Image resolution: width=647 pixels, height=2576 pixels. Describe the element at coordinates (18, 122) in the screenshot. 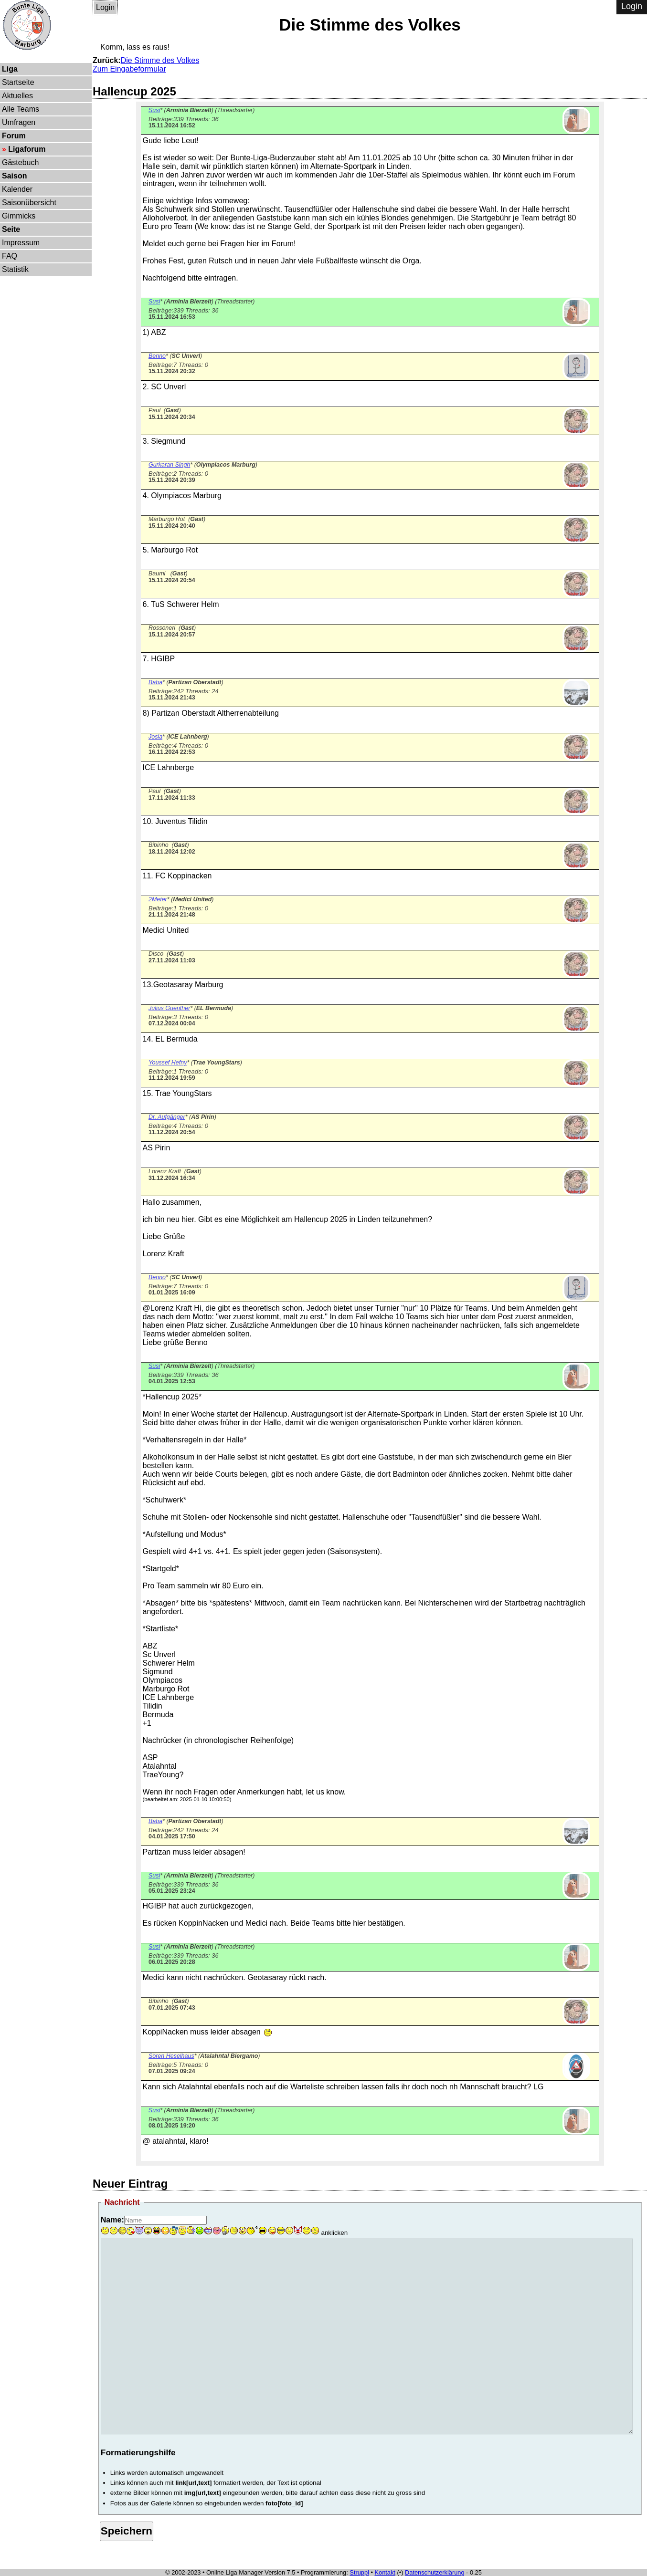

I see `Umfragen` at that location.